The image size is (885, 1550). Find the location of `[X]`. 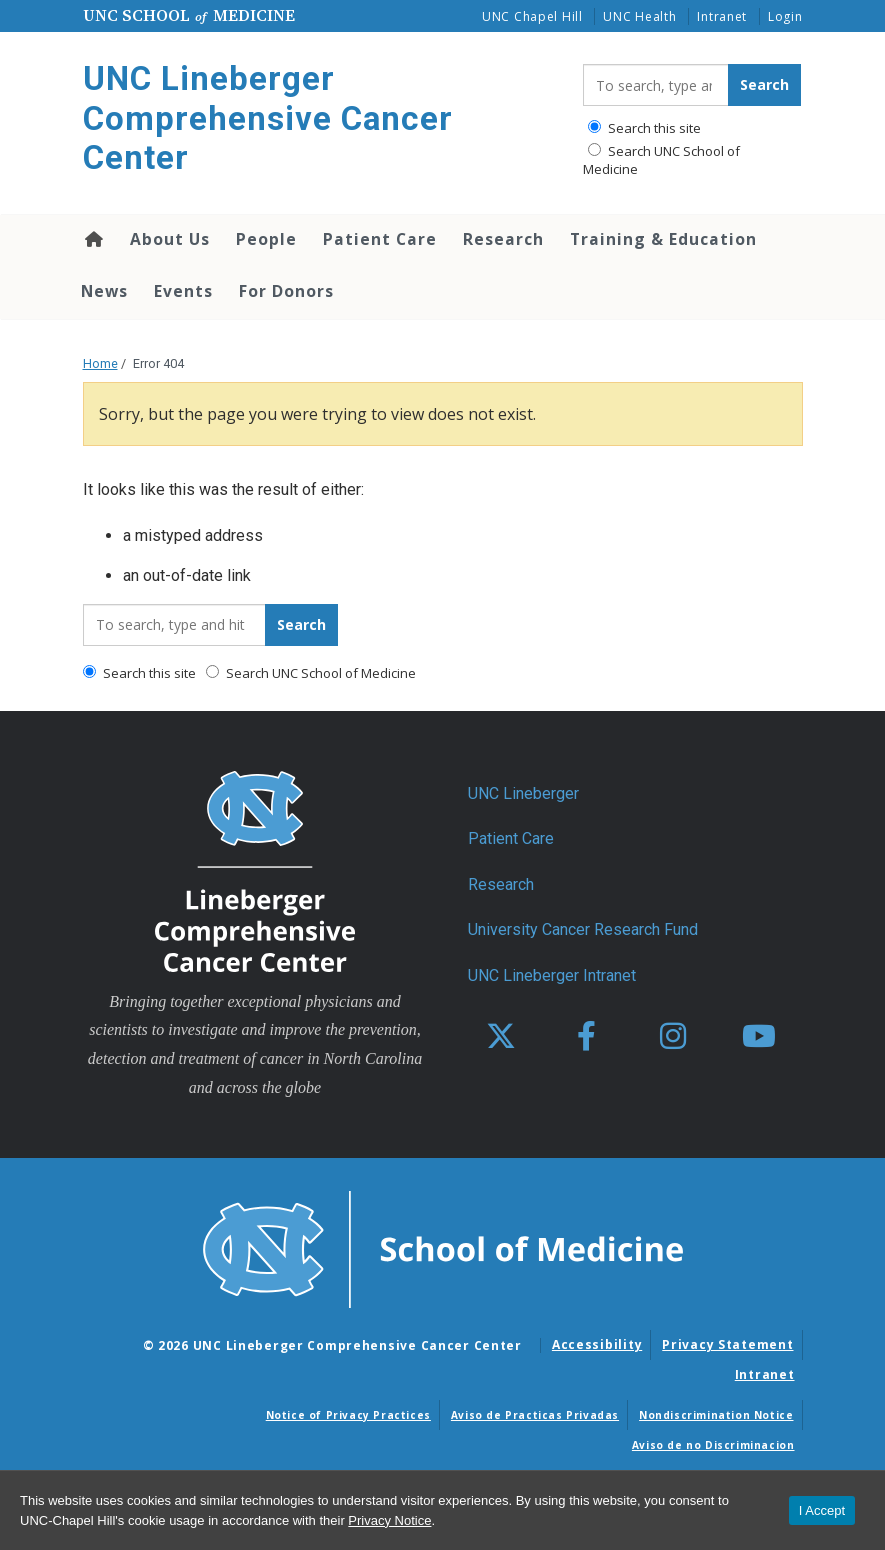

[X] is located at coordinates (501, 1037).